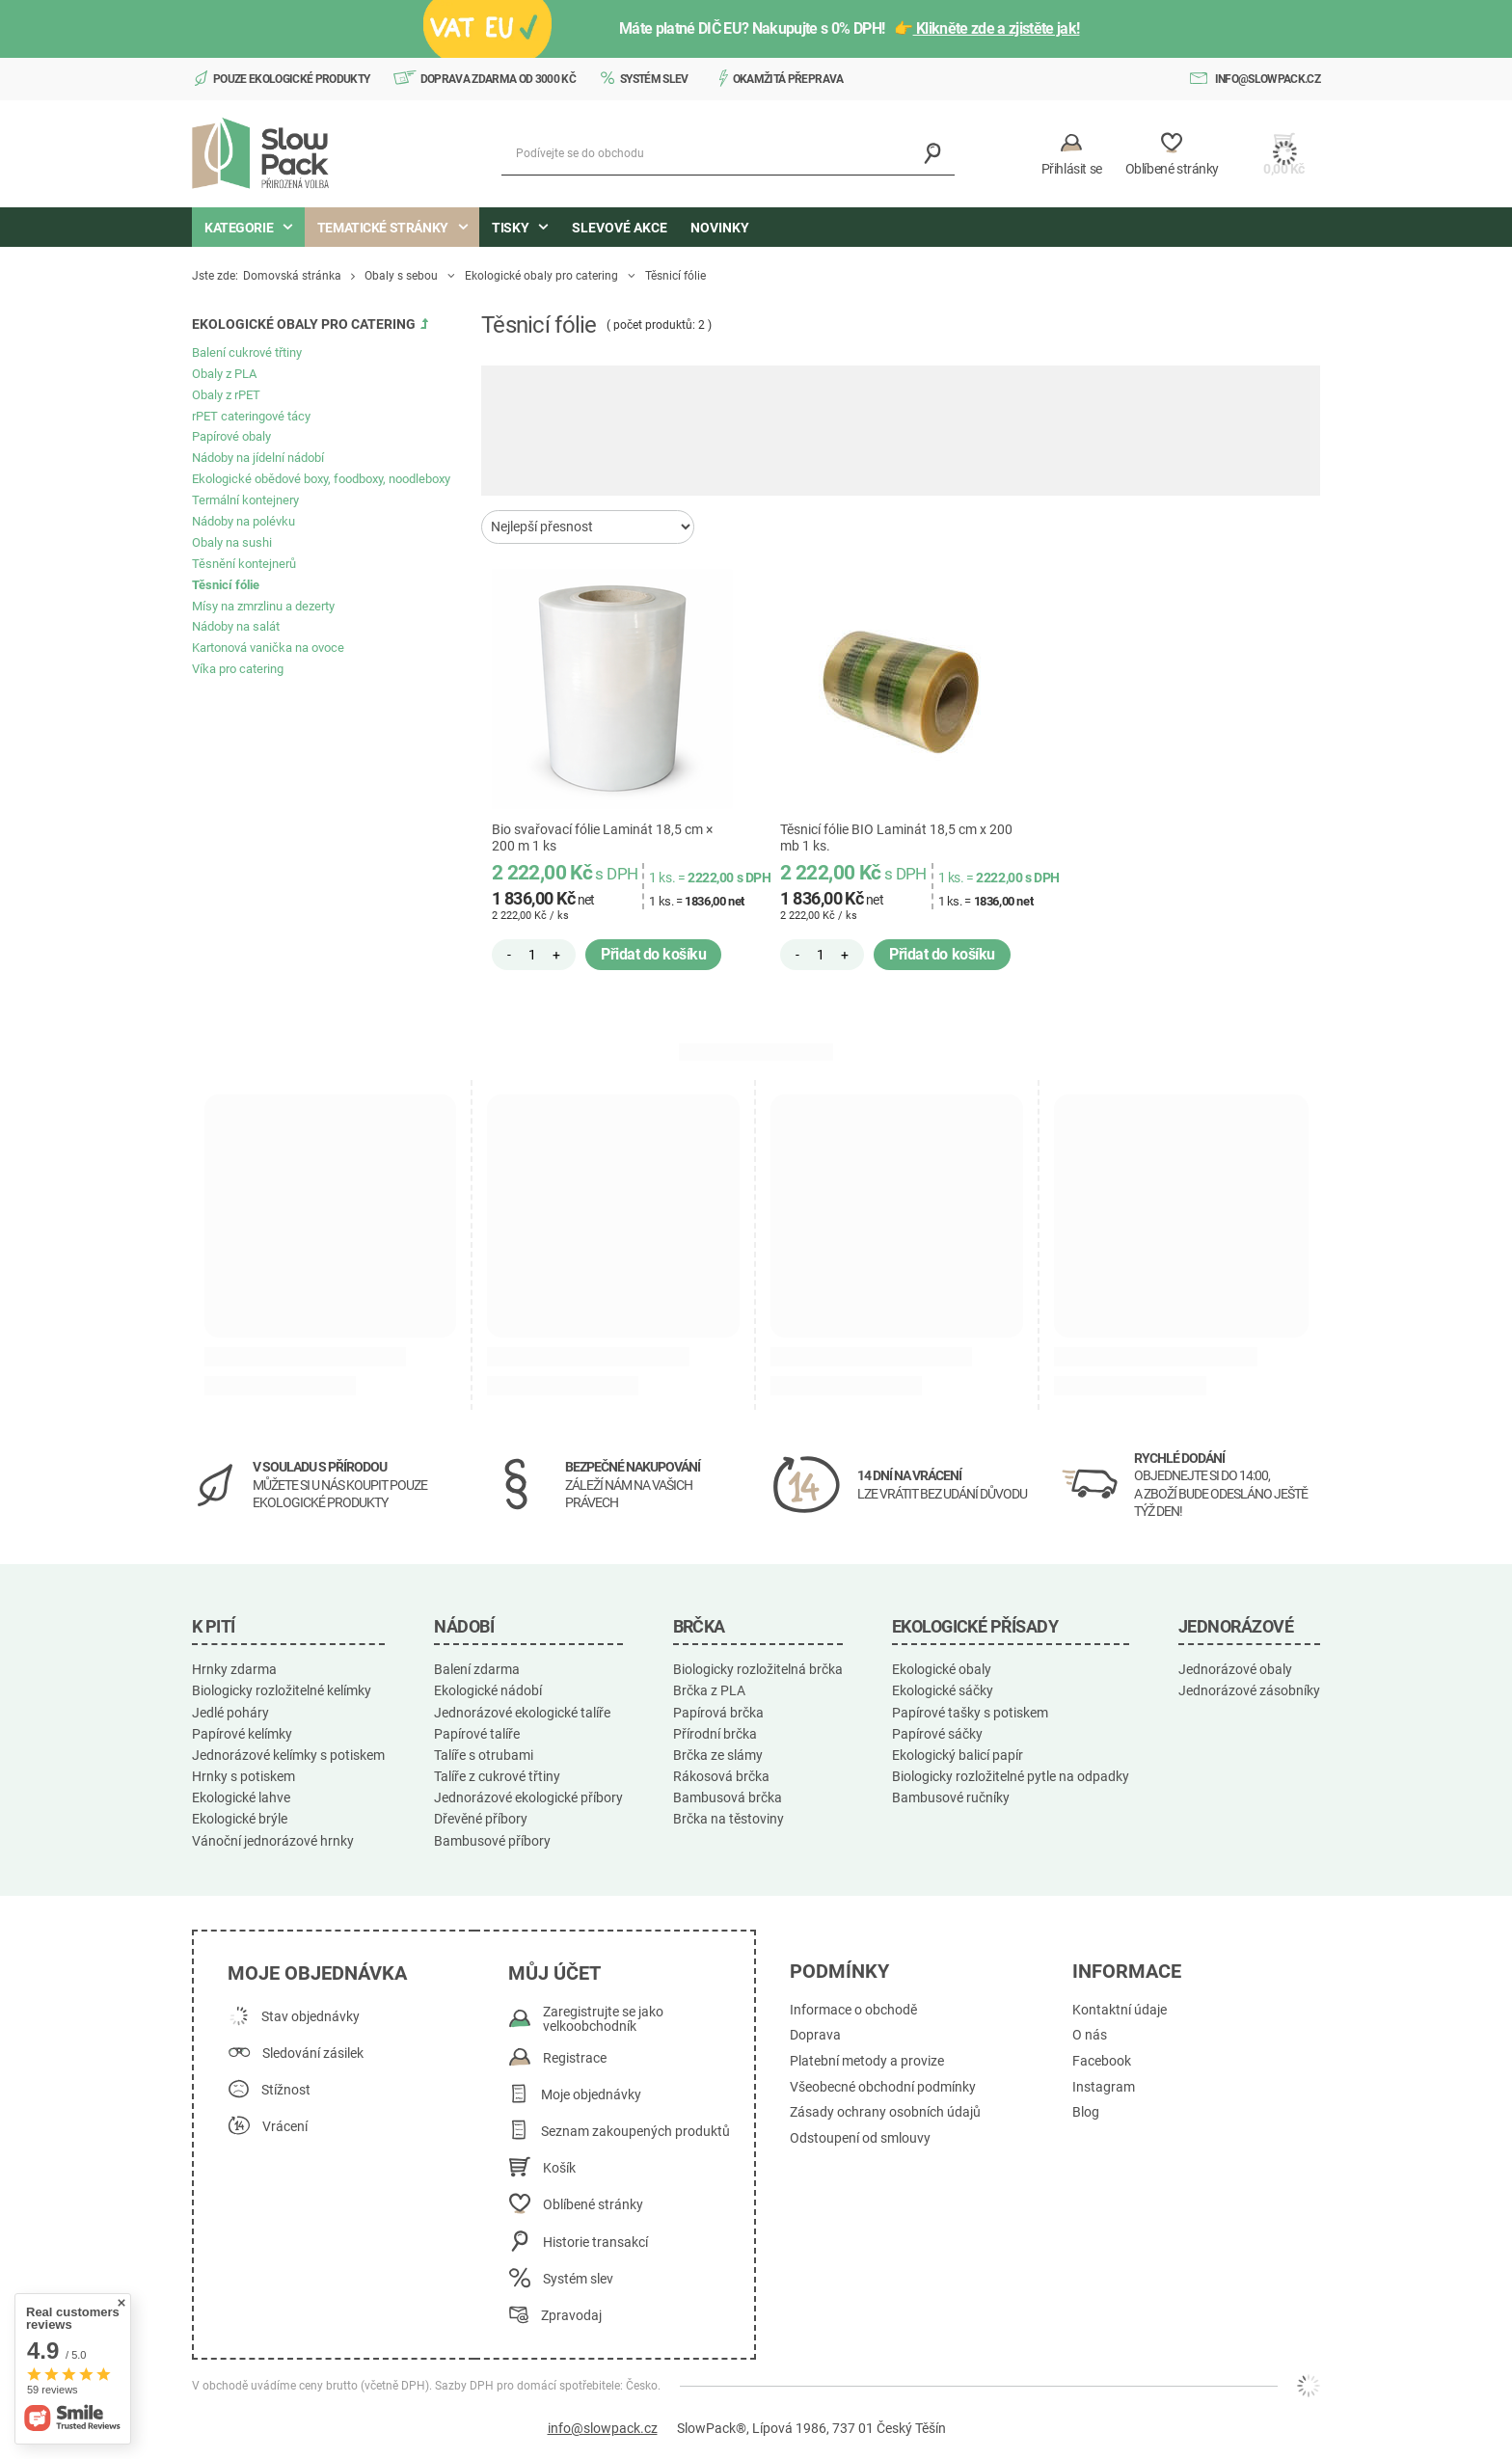 The width and height of the screenshot is (1512, 2459). Describe the element at coordinates (653, 954) in the screenshot. I see `Přidat do košíku` at that location.